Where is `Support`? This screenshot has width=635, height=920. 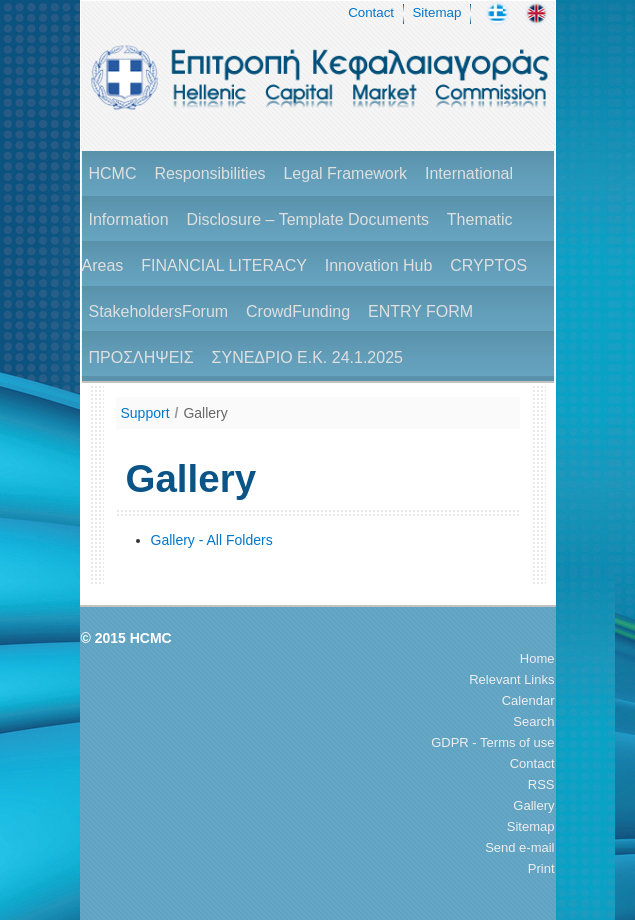
Support is located at coordinates (145, 413).